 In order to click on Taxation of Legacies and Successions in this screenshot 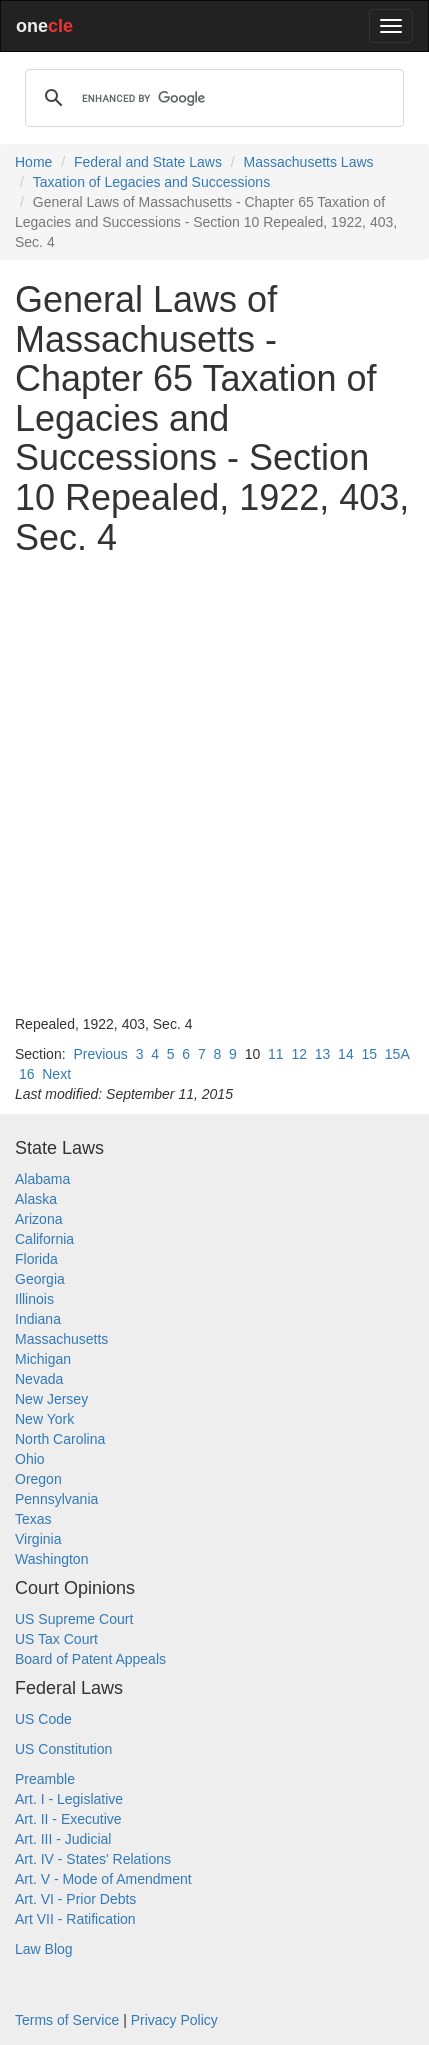, I will do `click(151, 182)`.